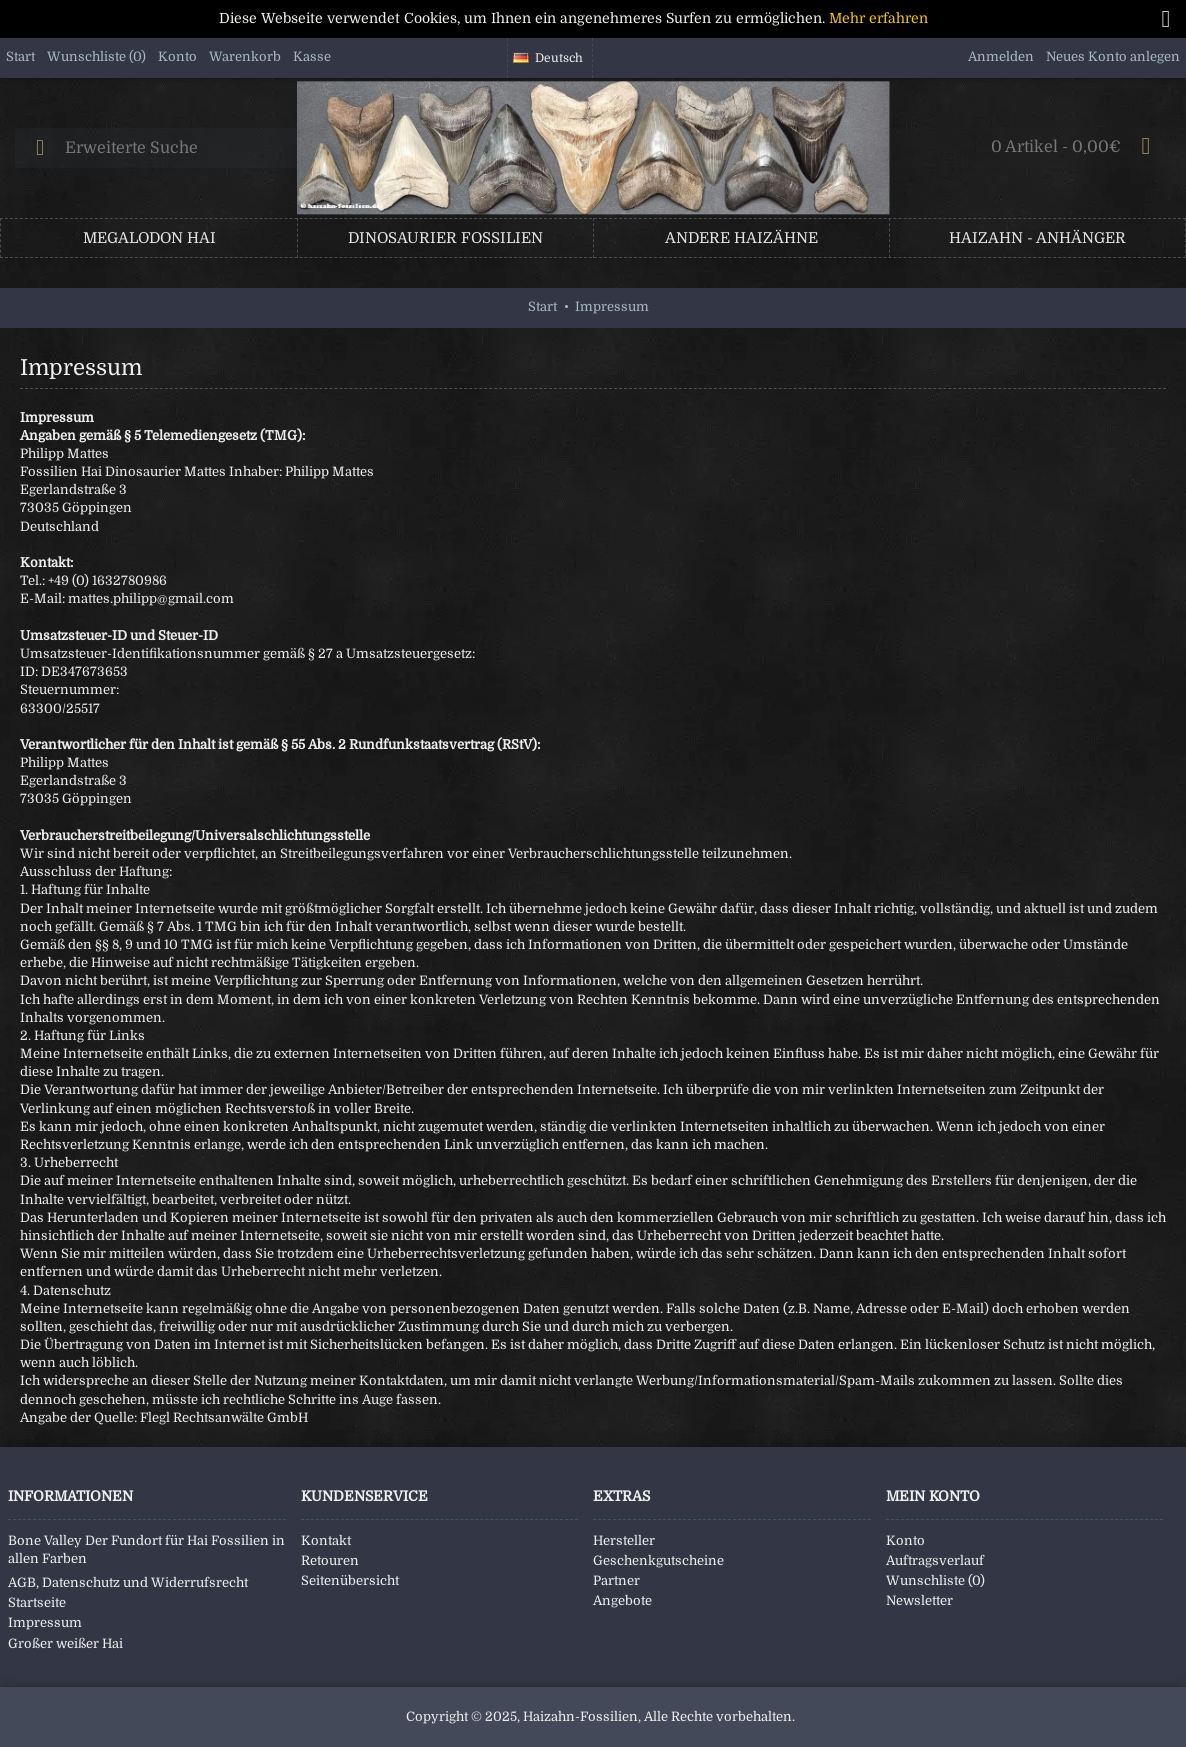  What do you see at coordinates (624, 1540) in the screenshot?
I see `Hersteller` at bounding box center [624, 1540].